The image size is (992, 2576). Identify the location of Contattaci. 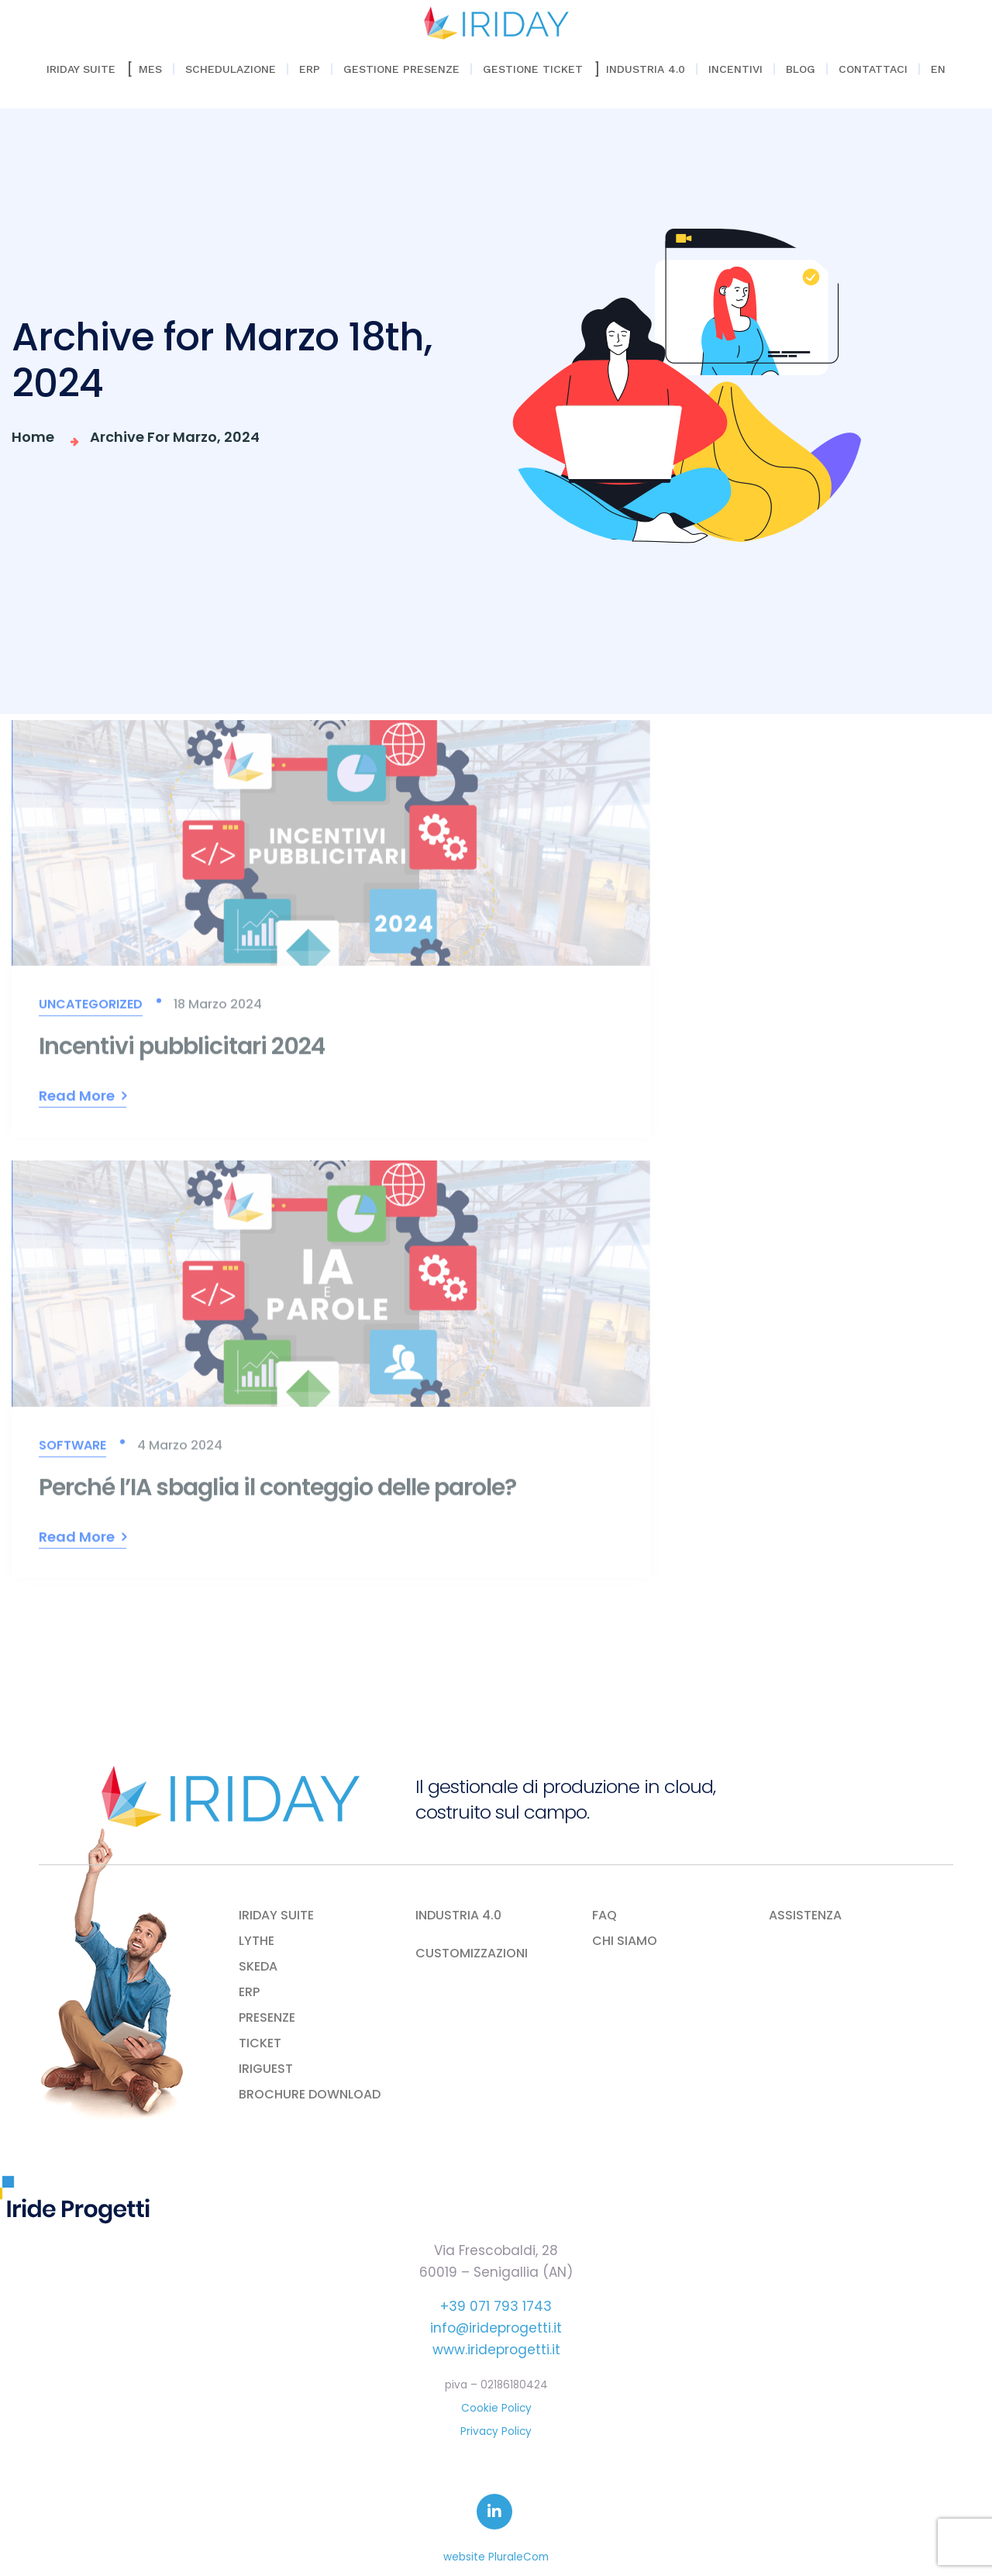
(873, 69).